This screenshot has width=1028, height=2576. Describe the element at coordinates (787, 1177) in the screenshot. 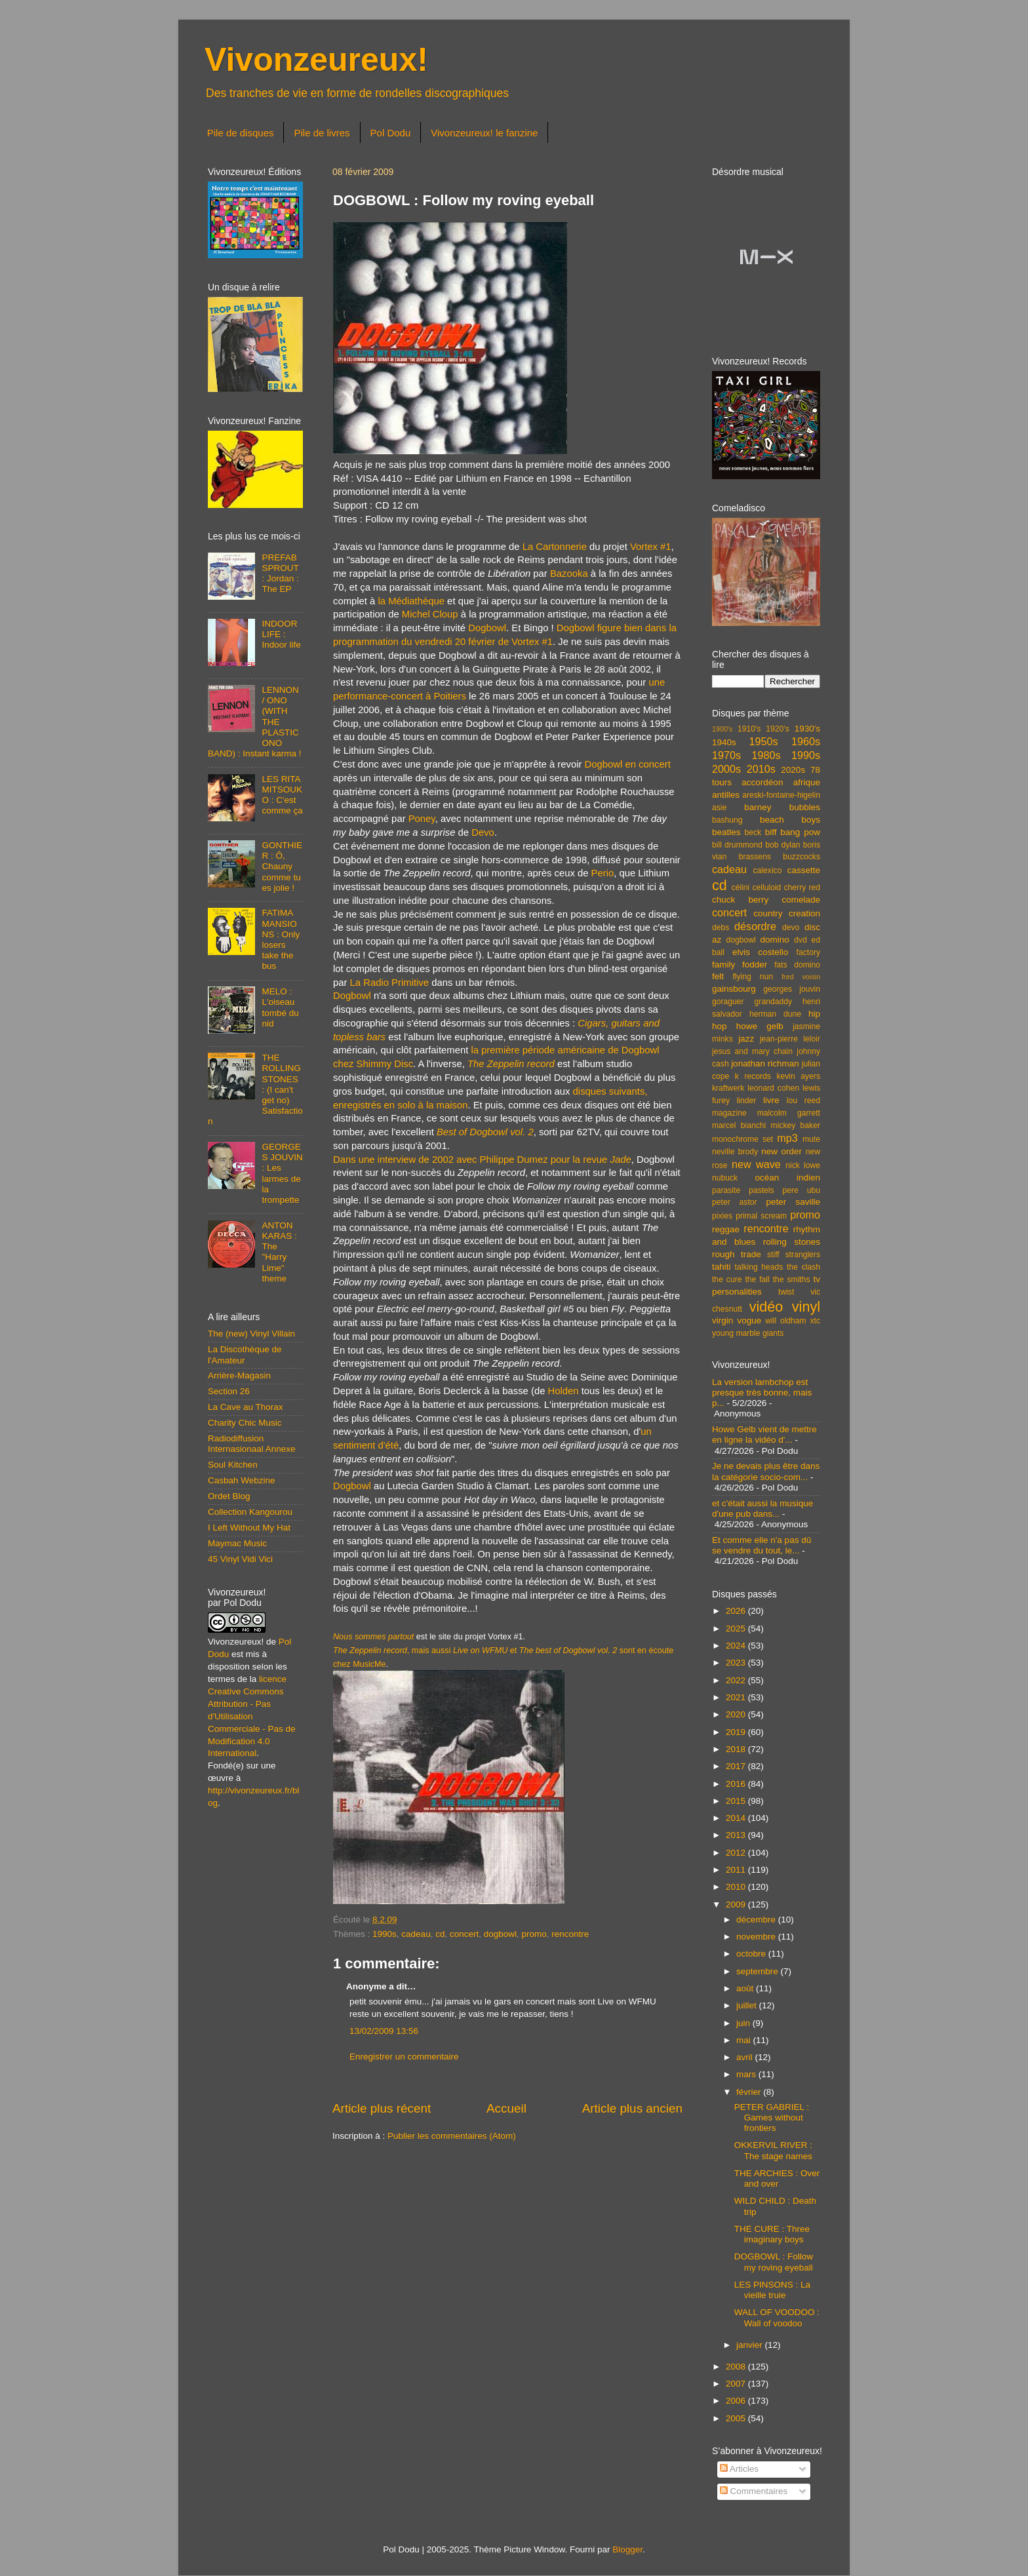

I see `océan indien` at that location.